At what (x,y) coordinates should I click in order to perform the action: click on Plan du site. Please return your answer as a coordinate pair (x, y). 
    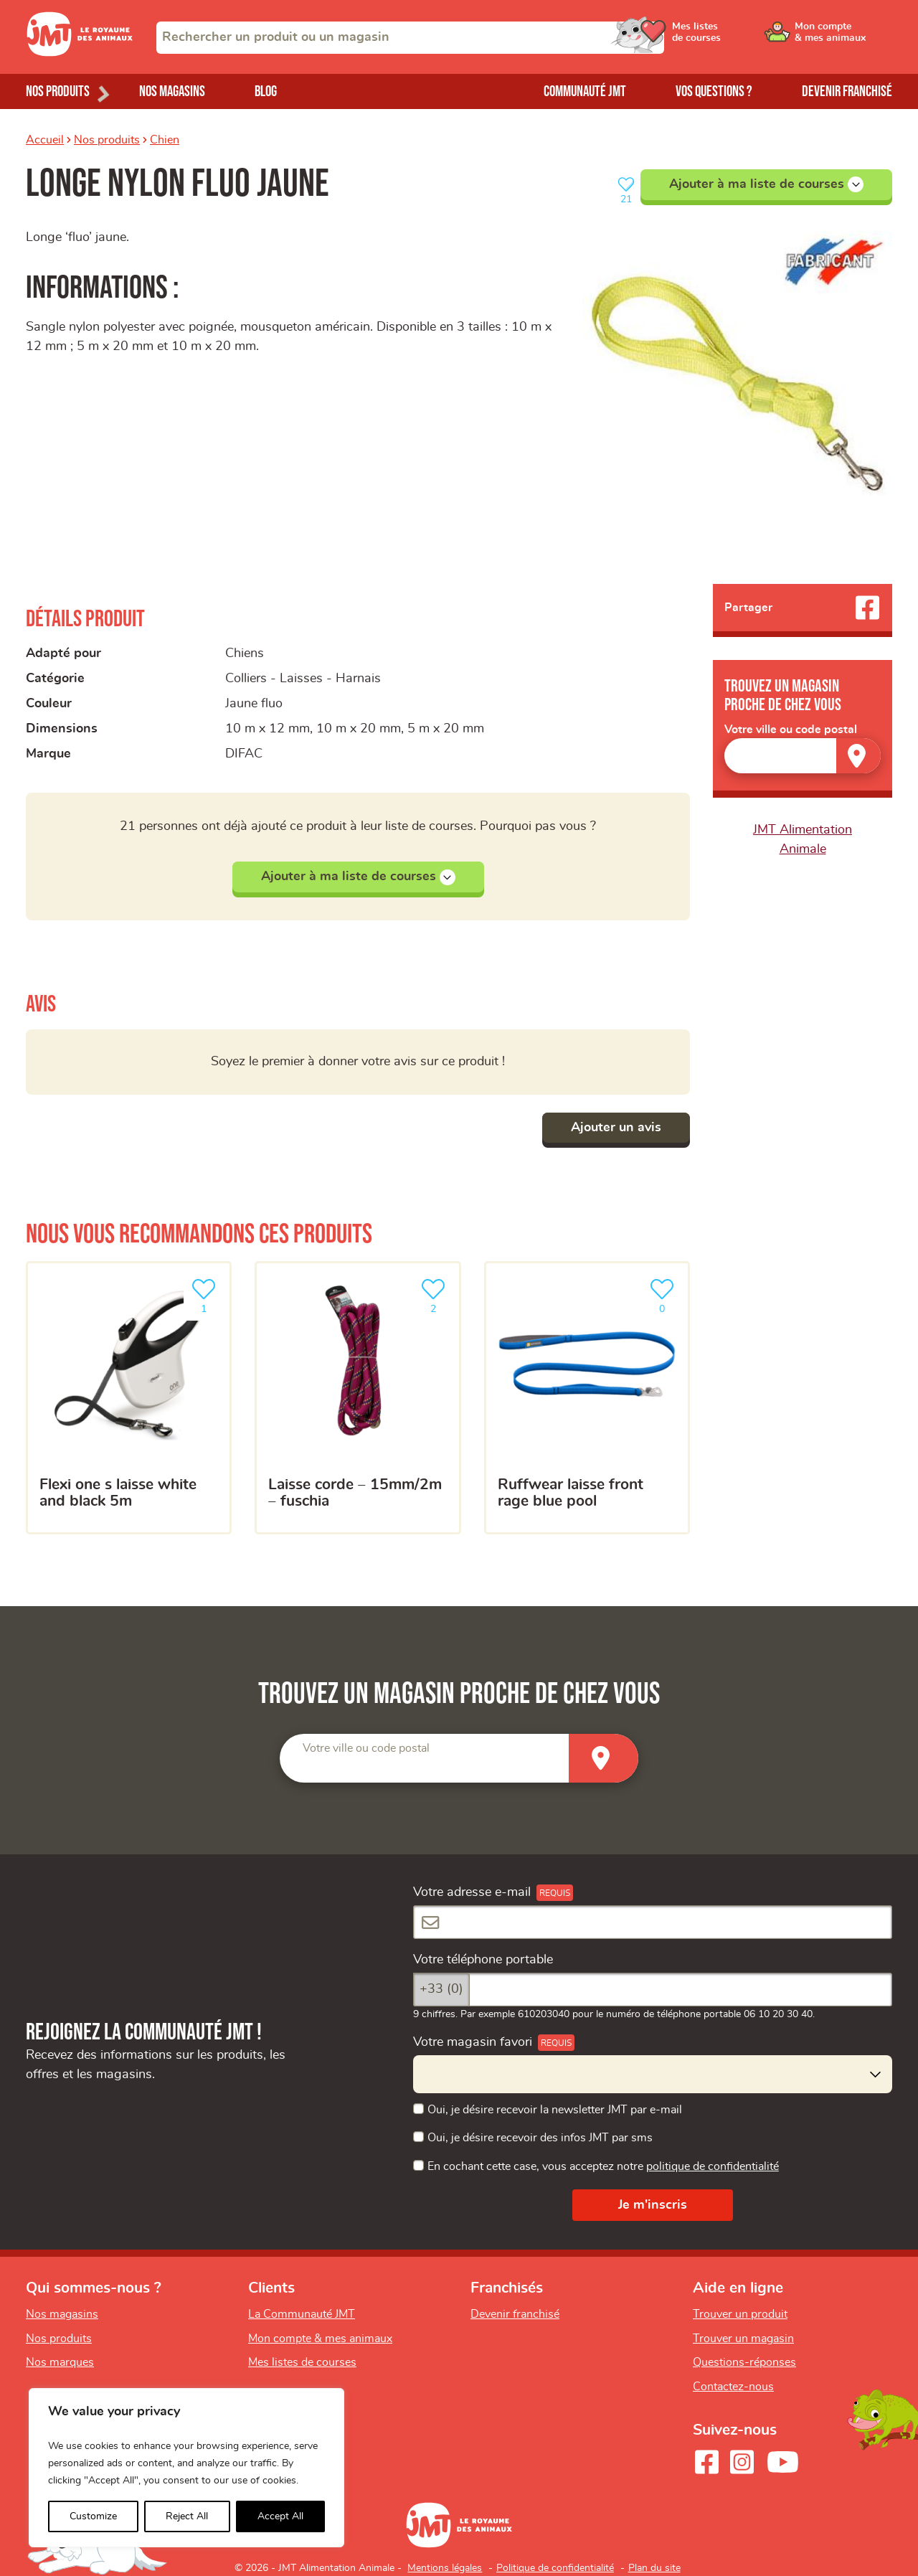
    Looking at the image, I should click on (654, 2568).